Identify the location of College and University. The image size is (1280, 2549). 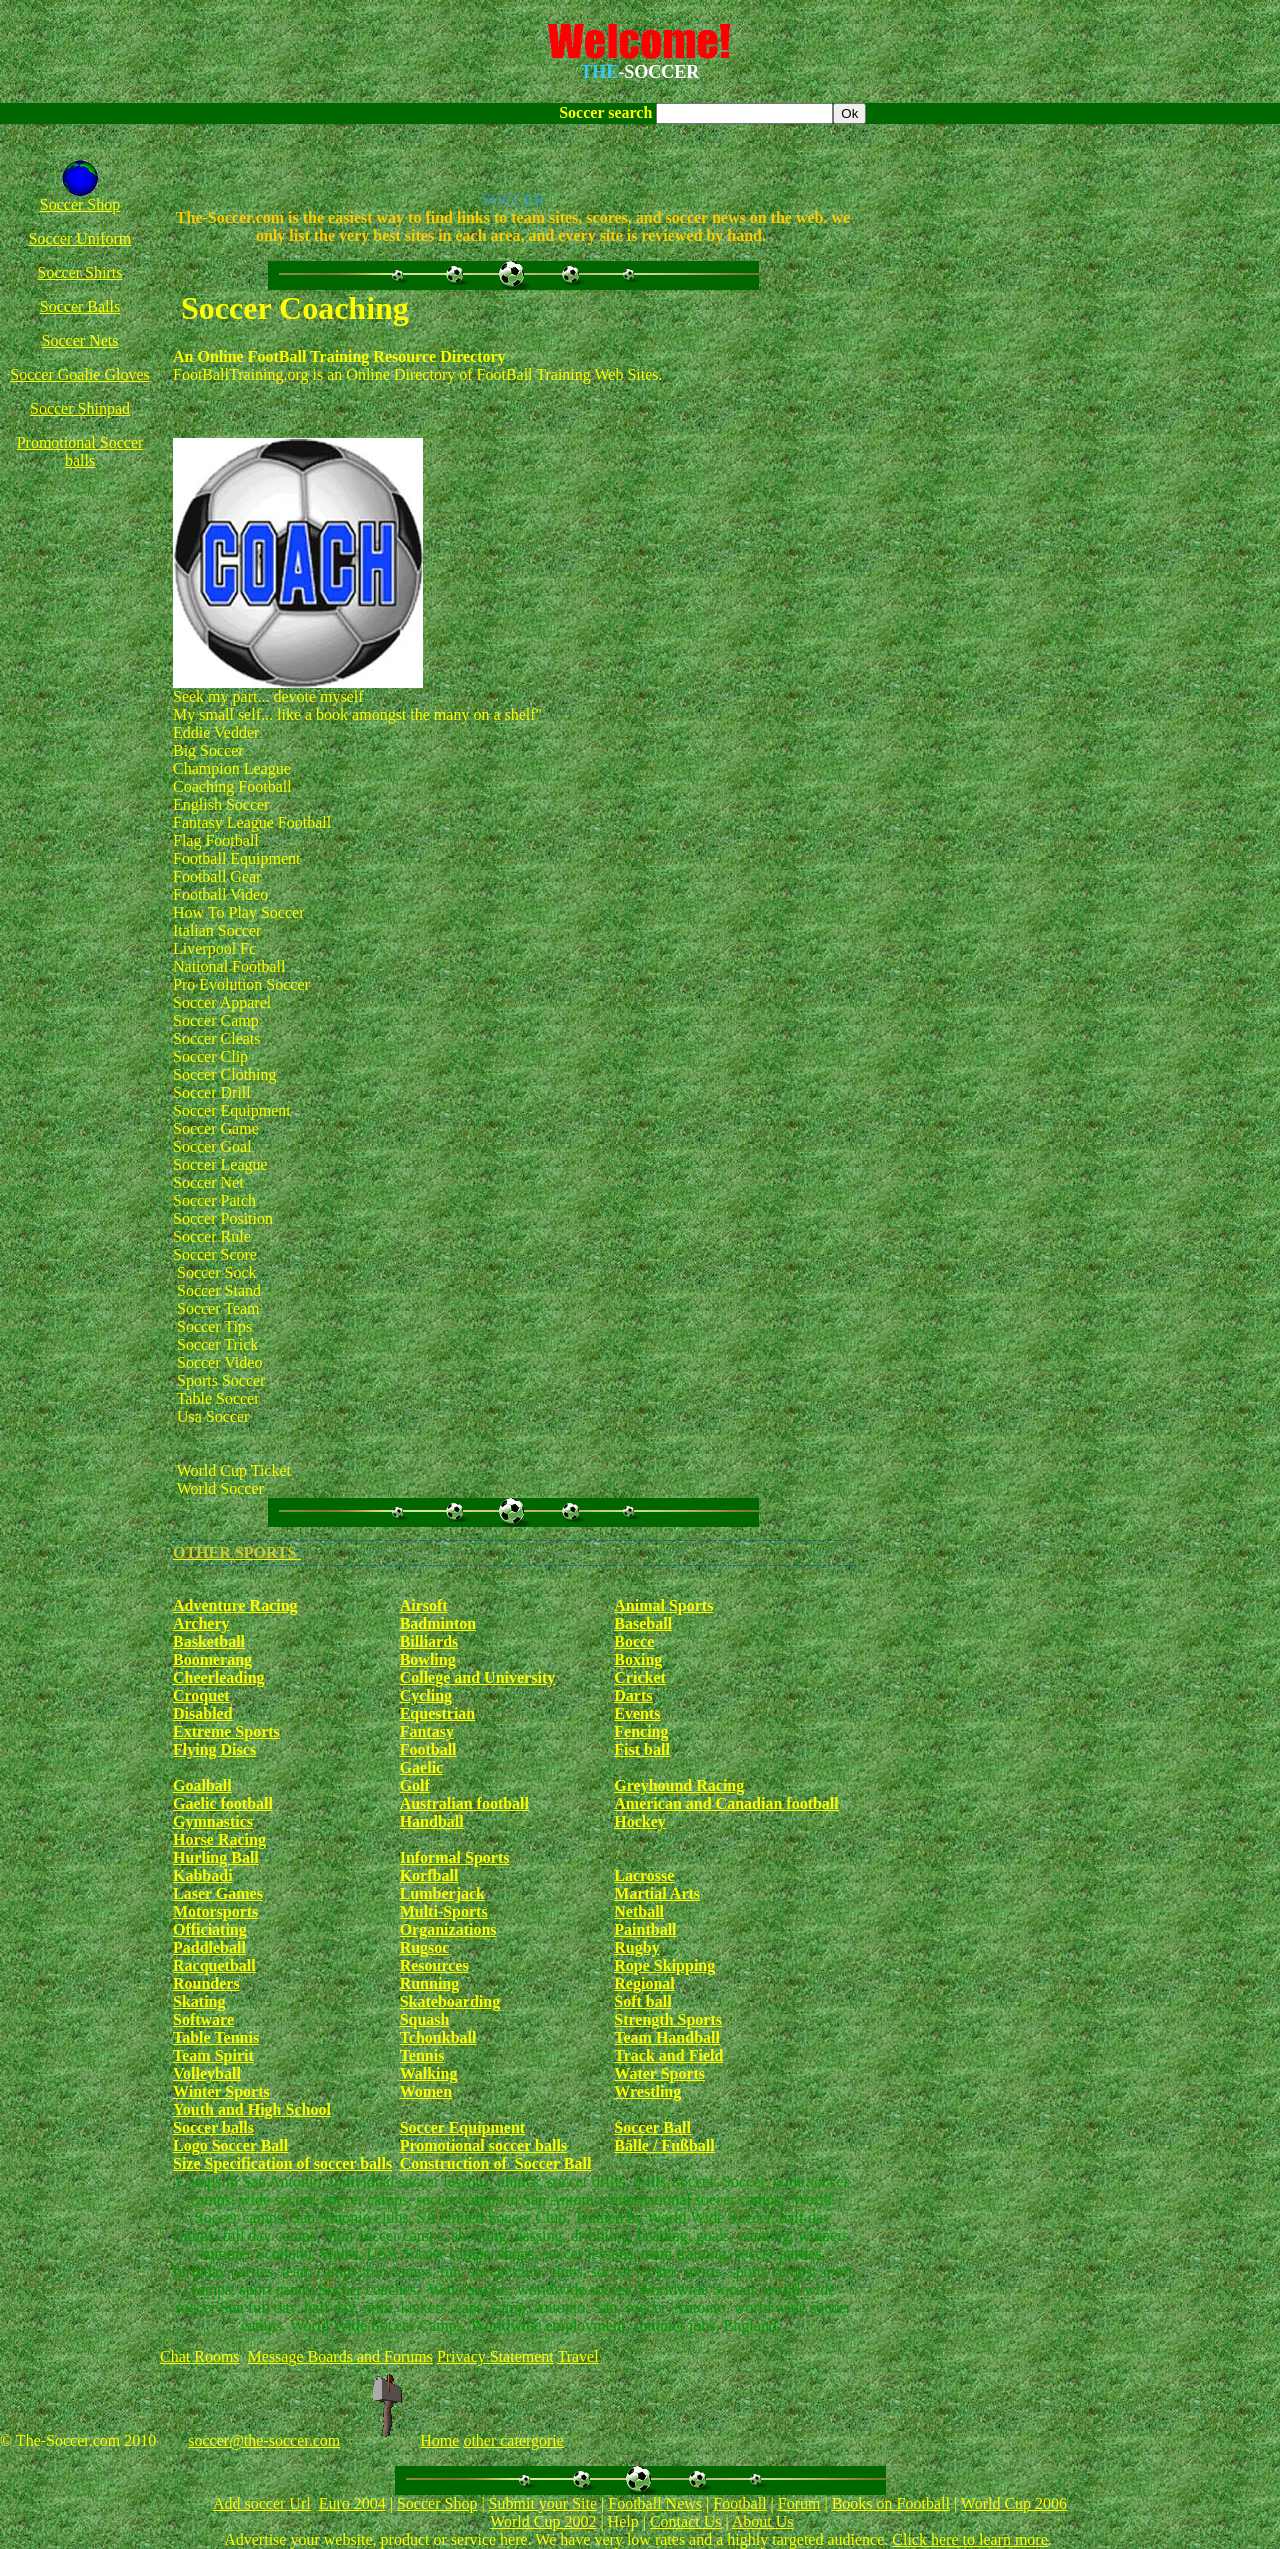
(478, 1677).